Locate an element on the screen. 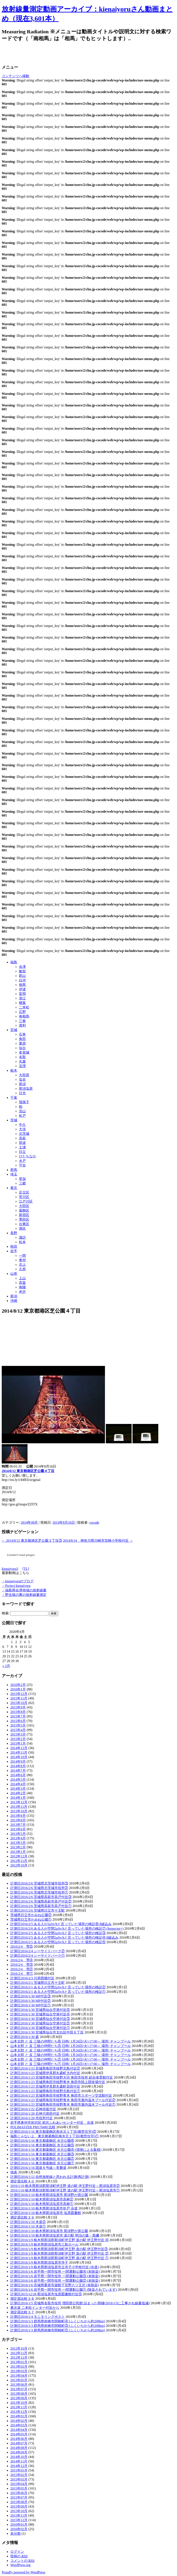  投稿の is located at coordinates (19, 2556).